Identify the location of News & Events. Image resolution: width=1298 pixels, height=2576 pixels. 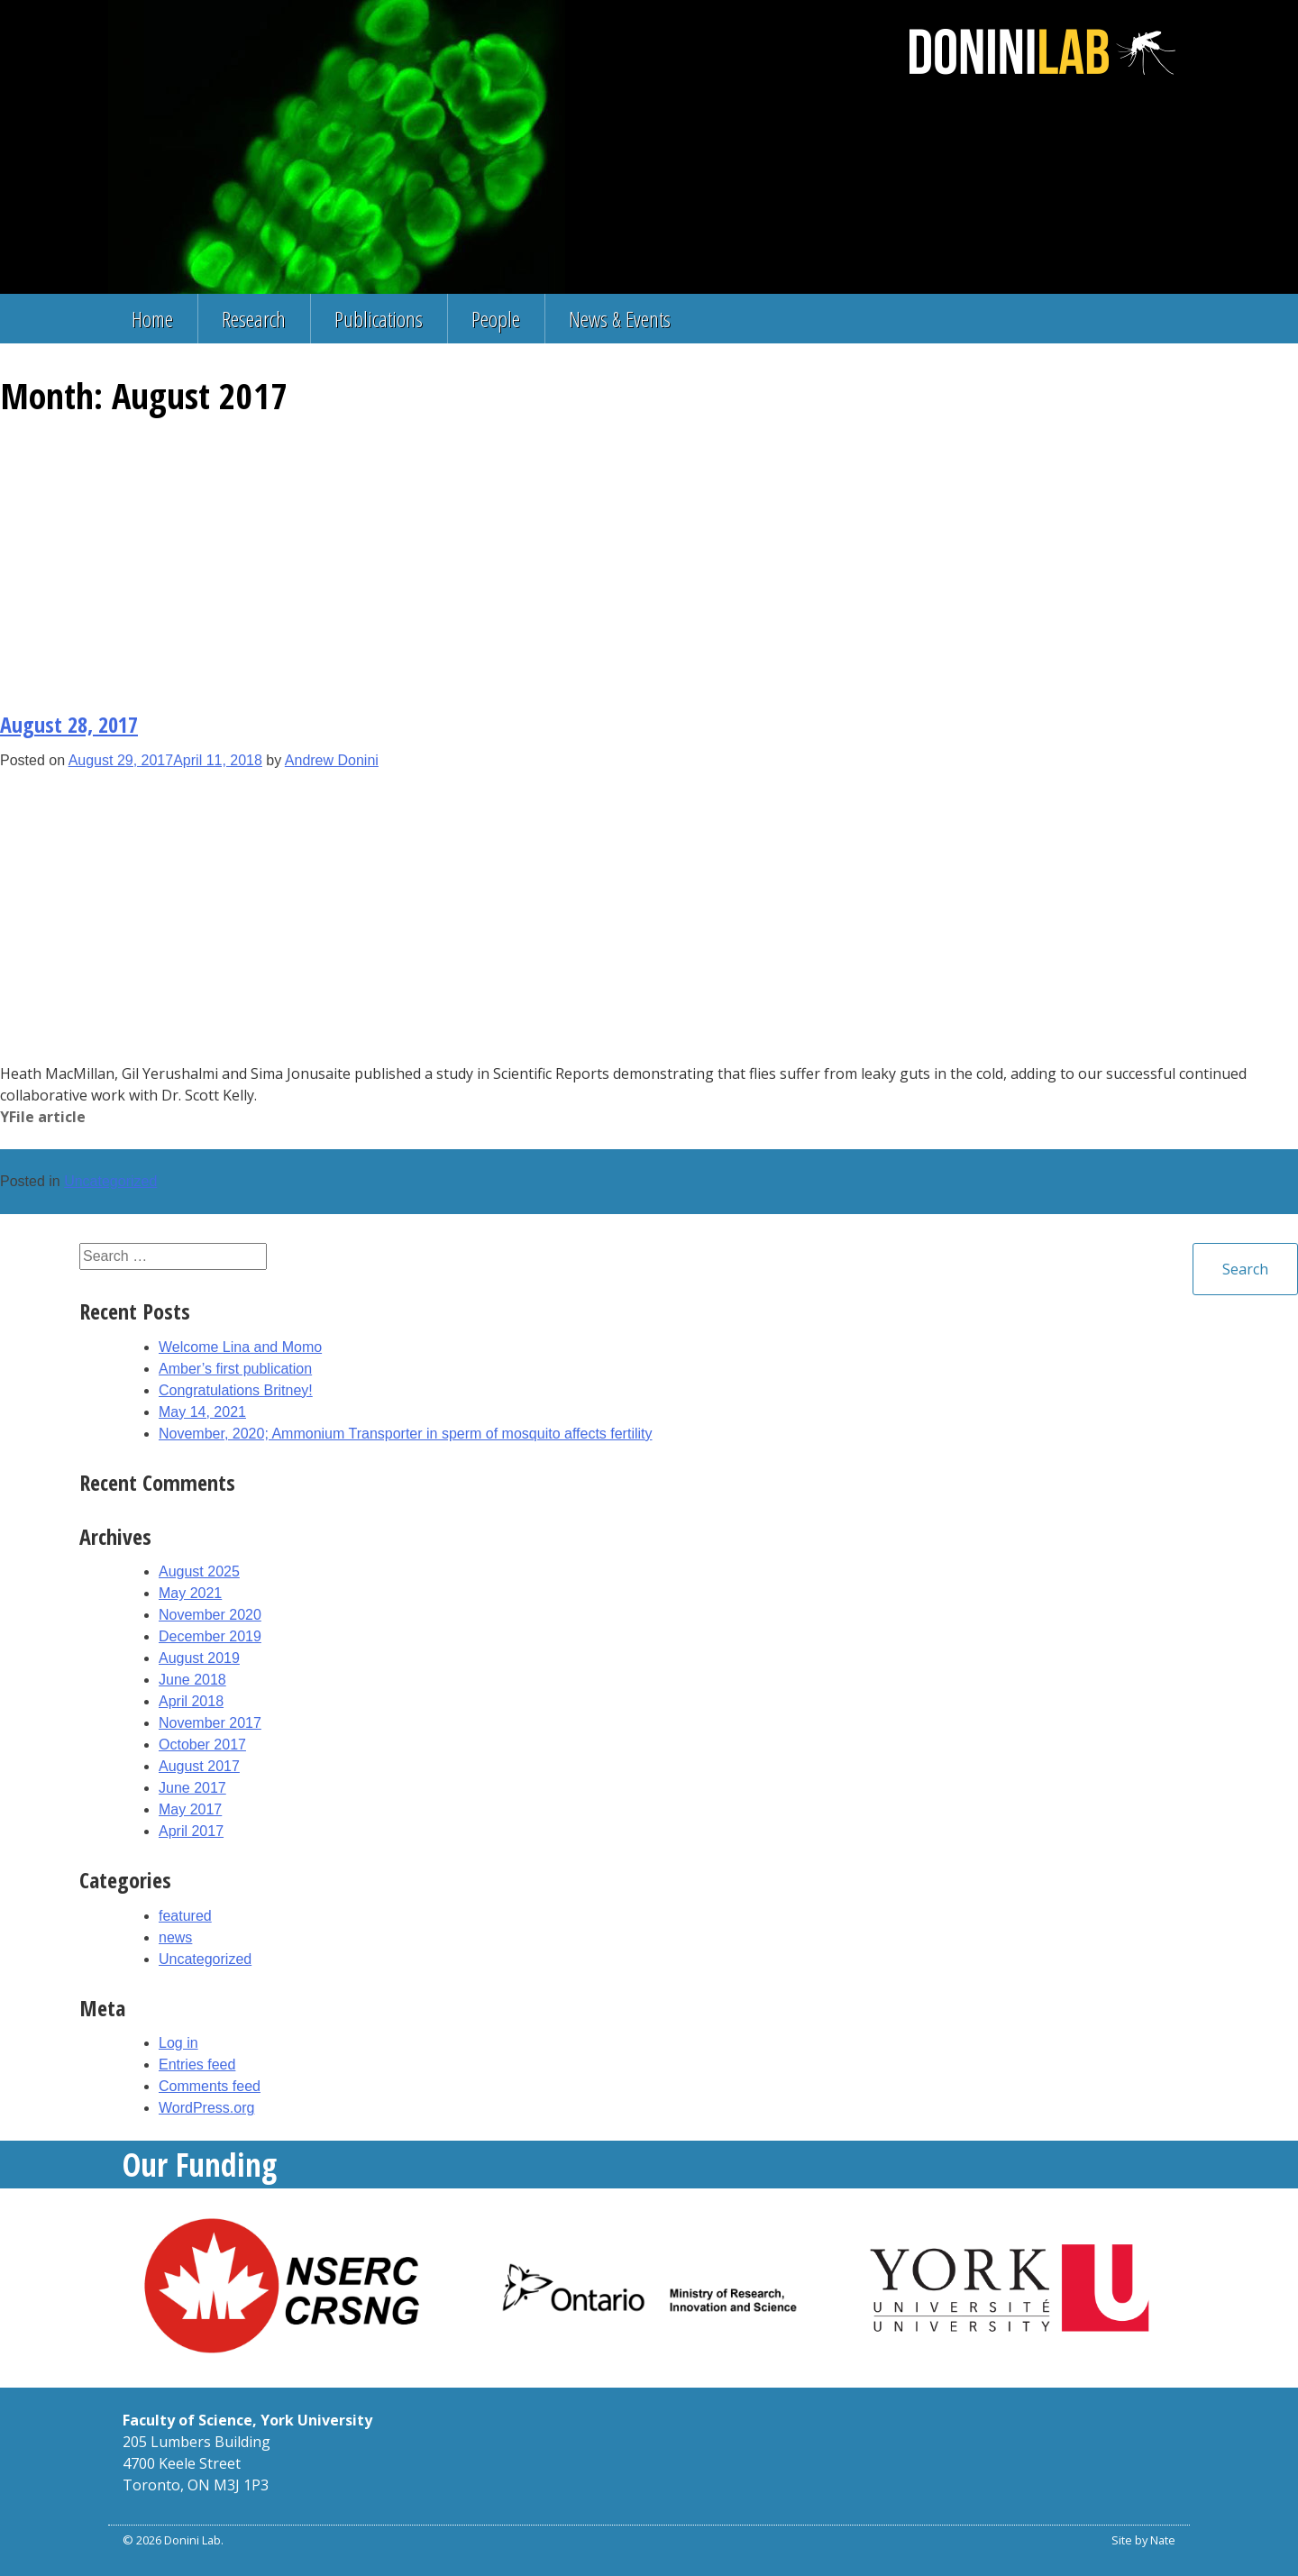
(620, 318).